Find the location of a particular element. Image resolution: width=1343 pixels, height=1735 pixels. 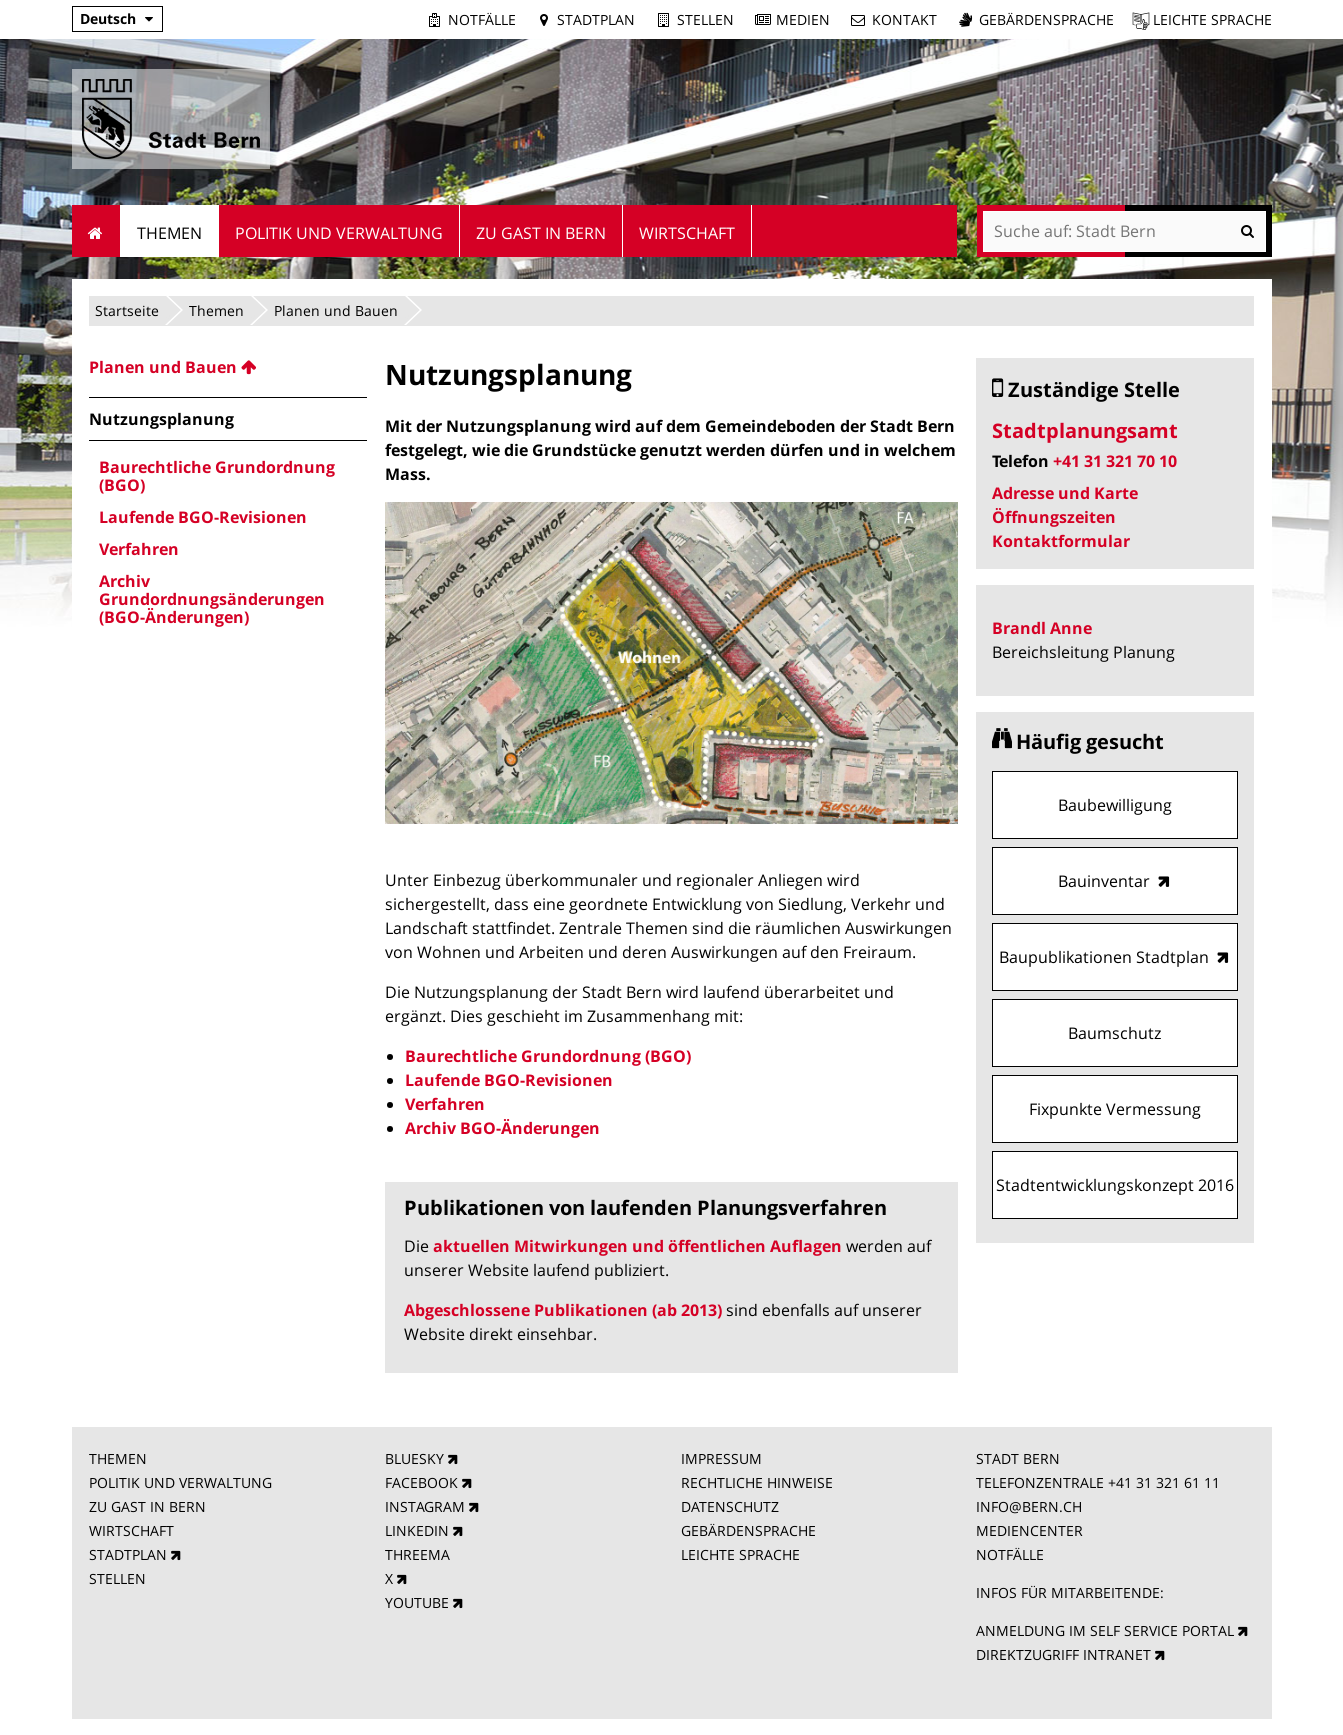

Gebärdensprache is located at coordinates (1046, 19).